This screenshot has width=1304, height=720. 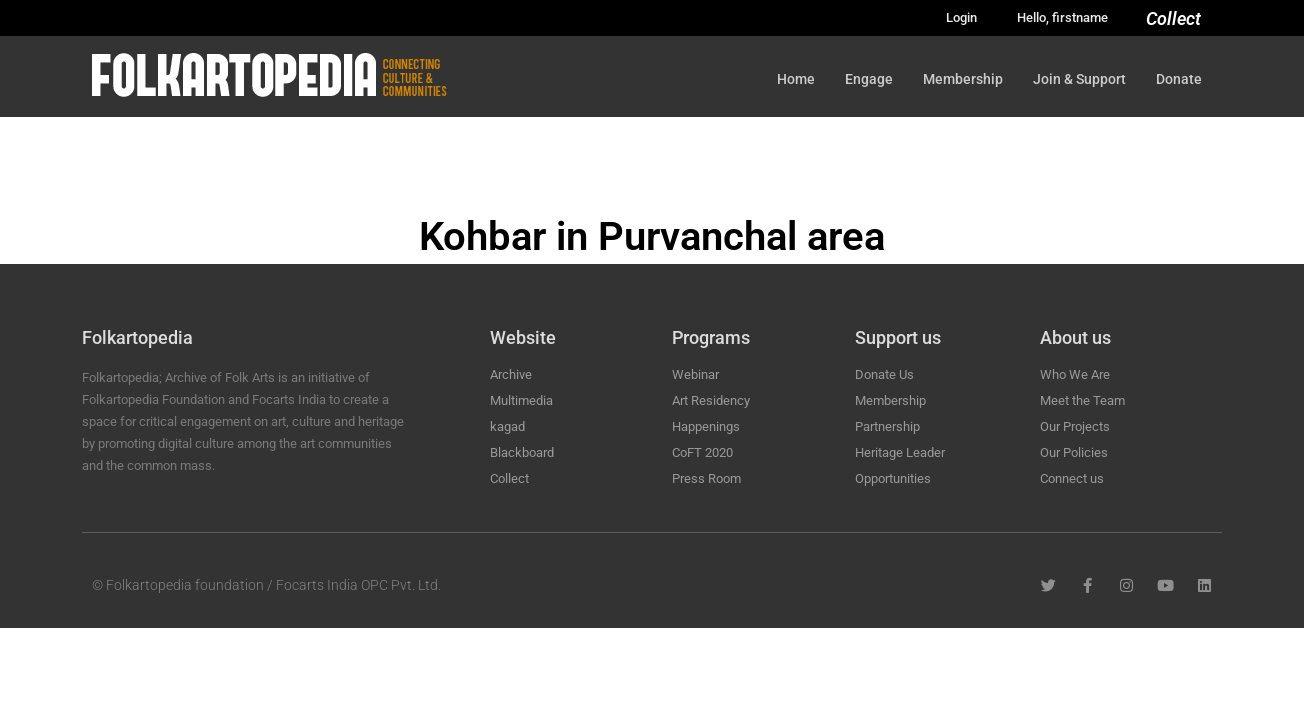 What do you see at coordinates (1082, 400) in the screenshot?
I see `Meet the Team` at bounding box center [1082, 400].